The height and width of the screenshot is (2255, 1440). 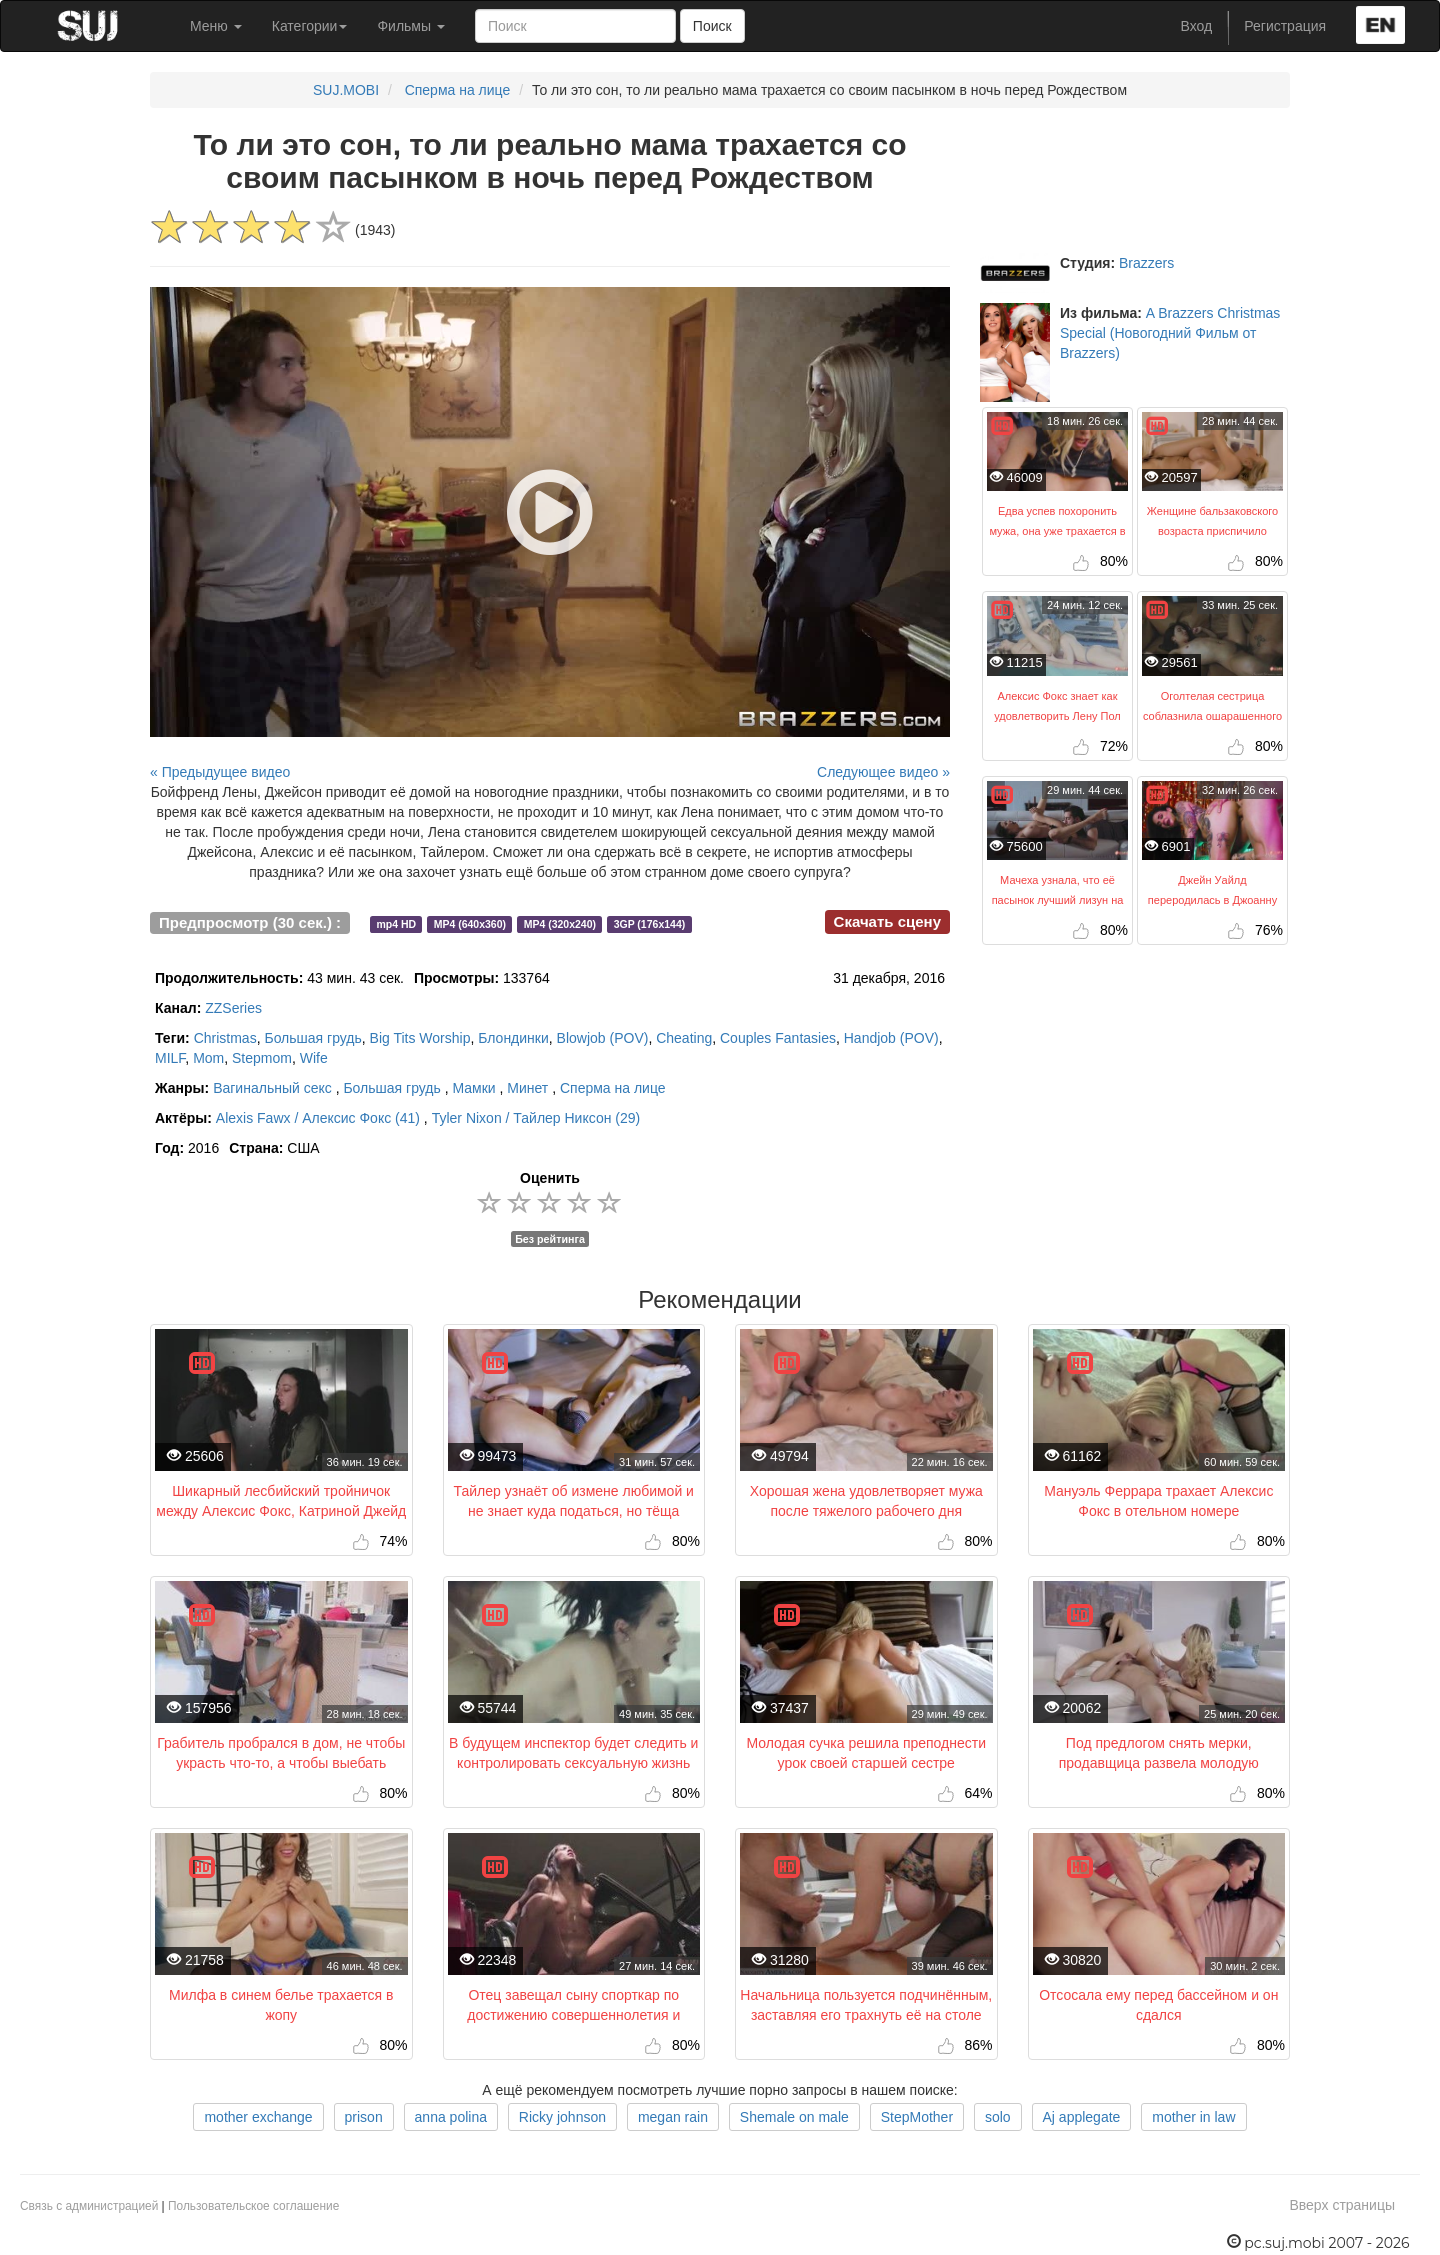 I want to click on mother in law, so click(x=1193, y=2117).